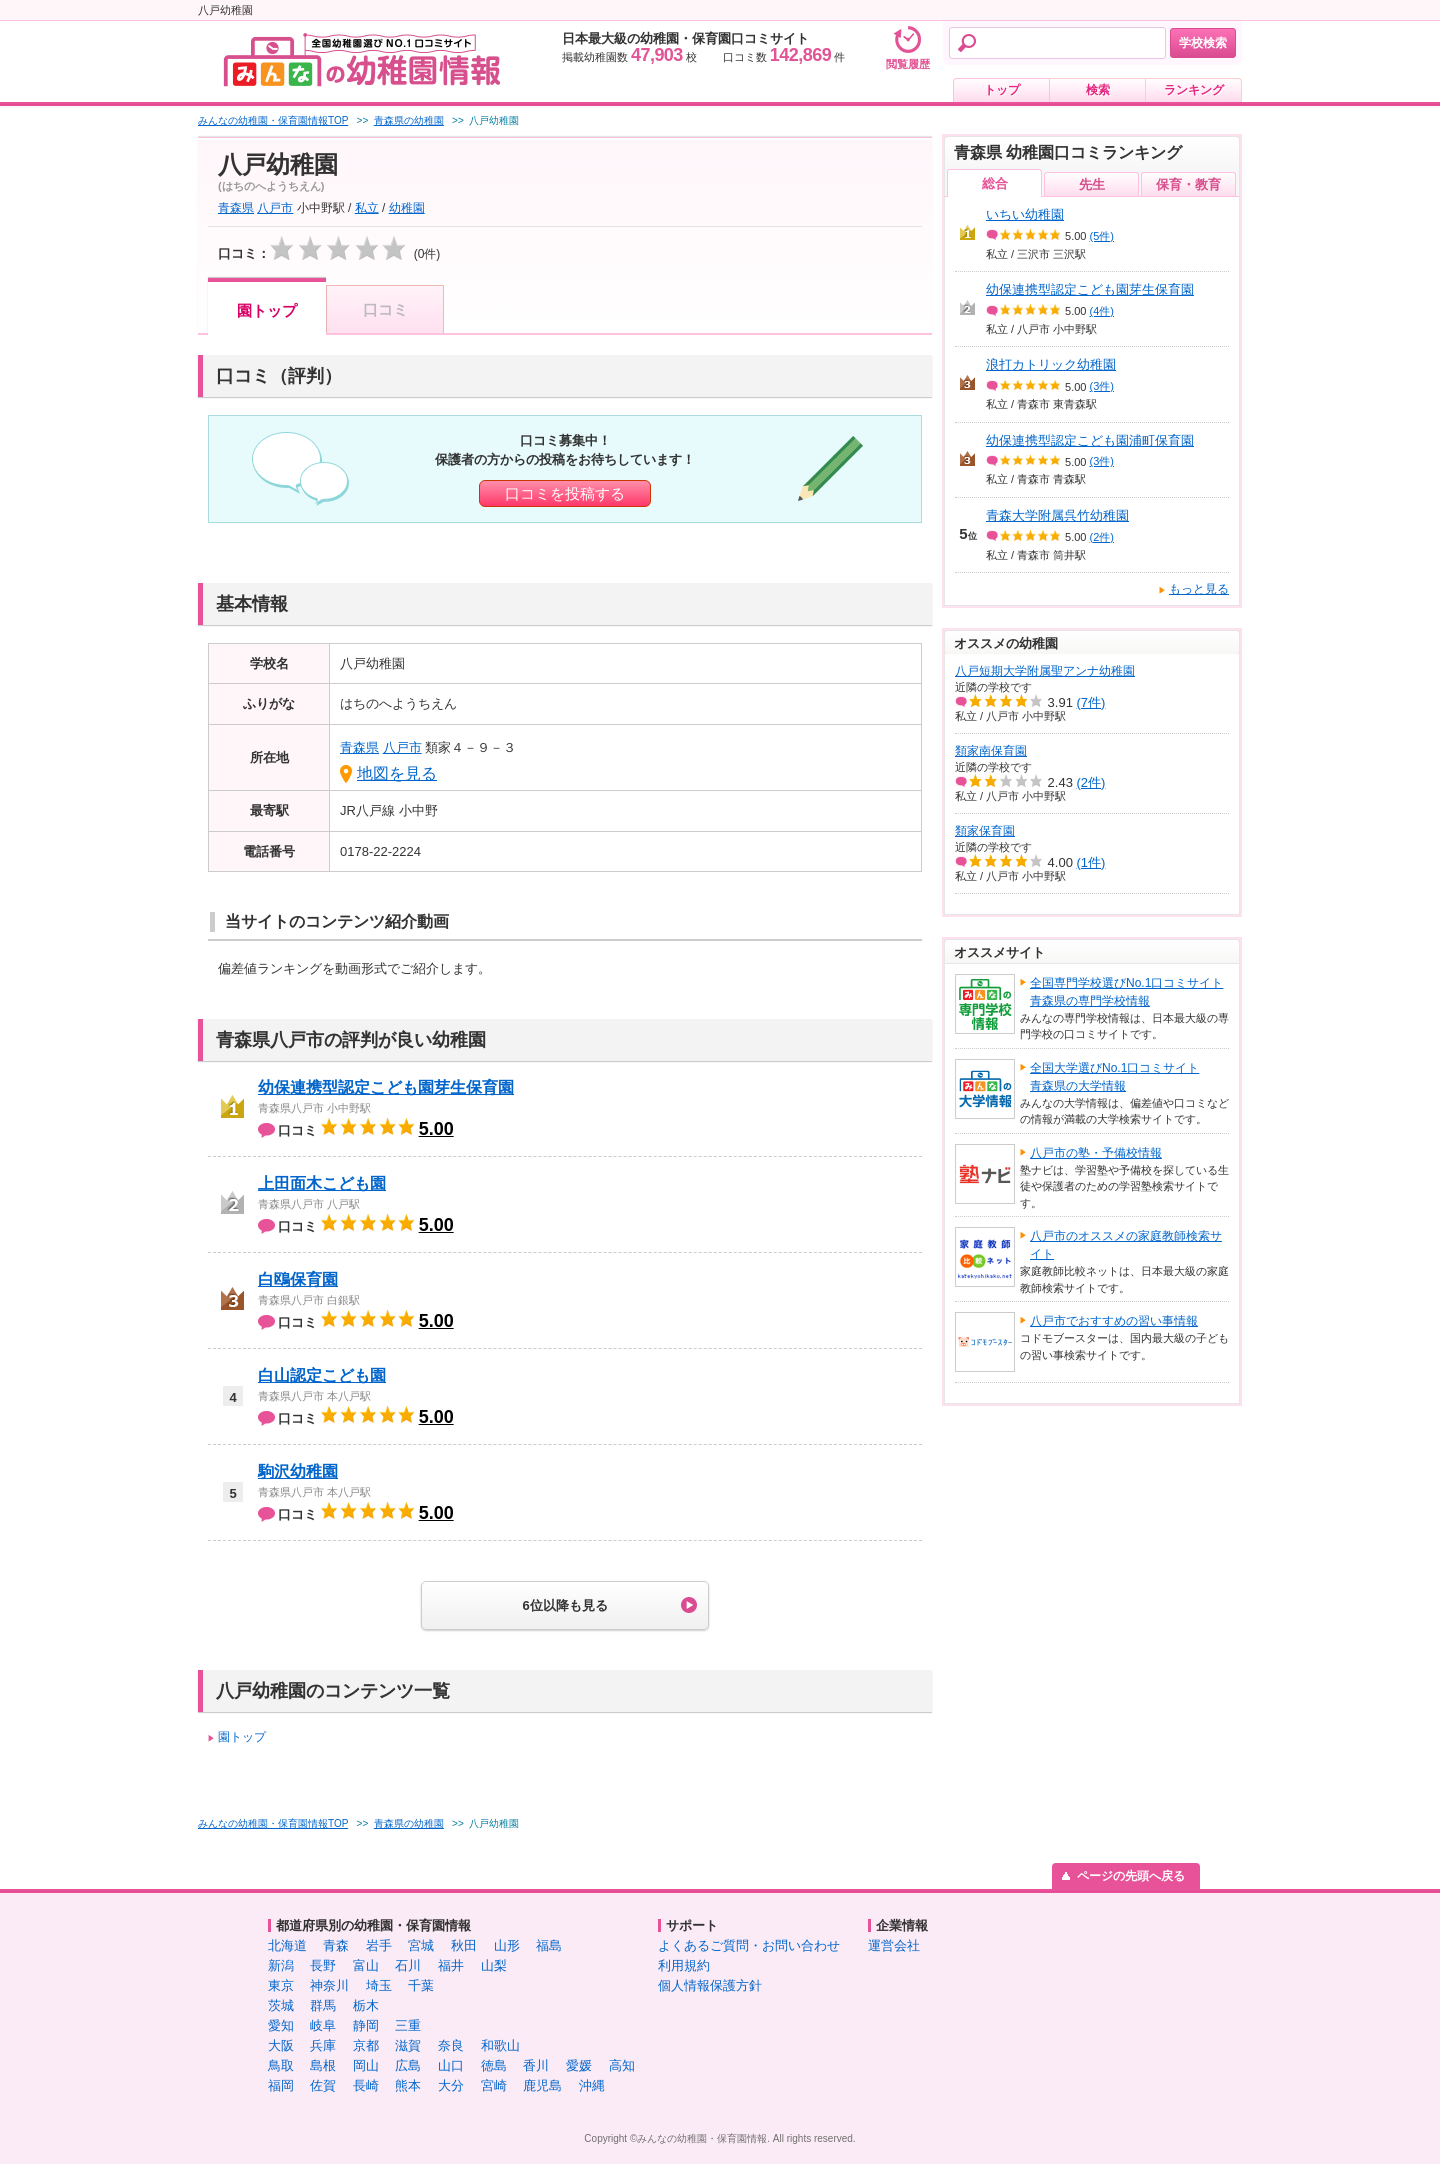  I want to click on 地図を見る, so click(397, 773).